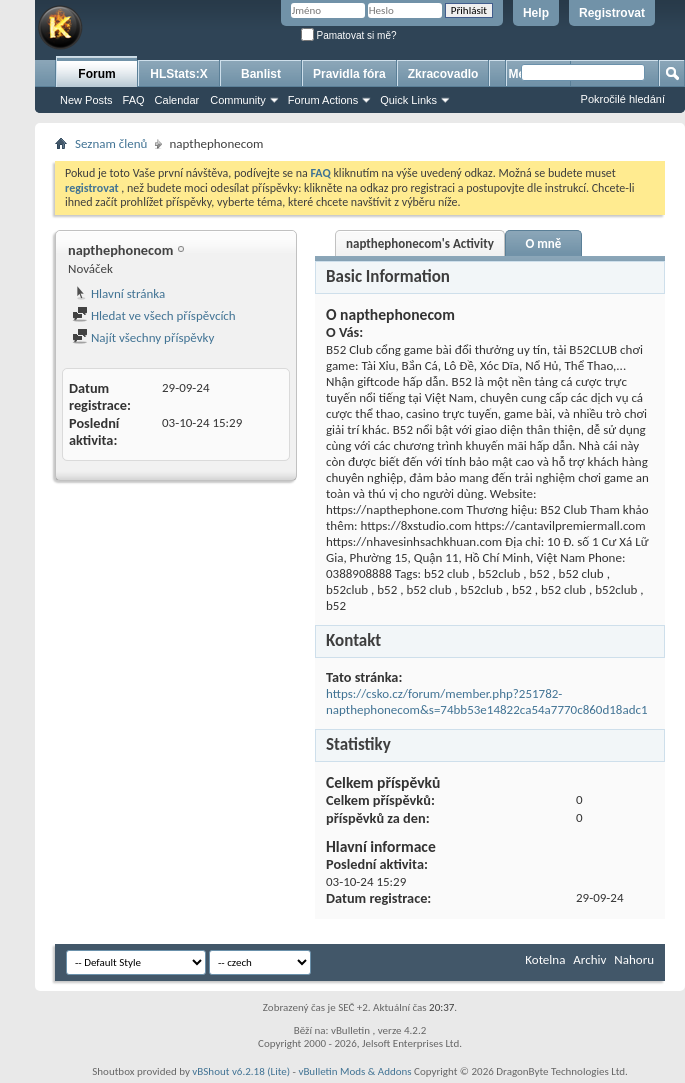 The width and height of the screenshot is (685, 1083). I want to click on Calendar, so click(177, 100).